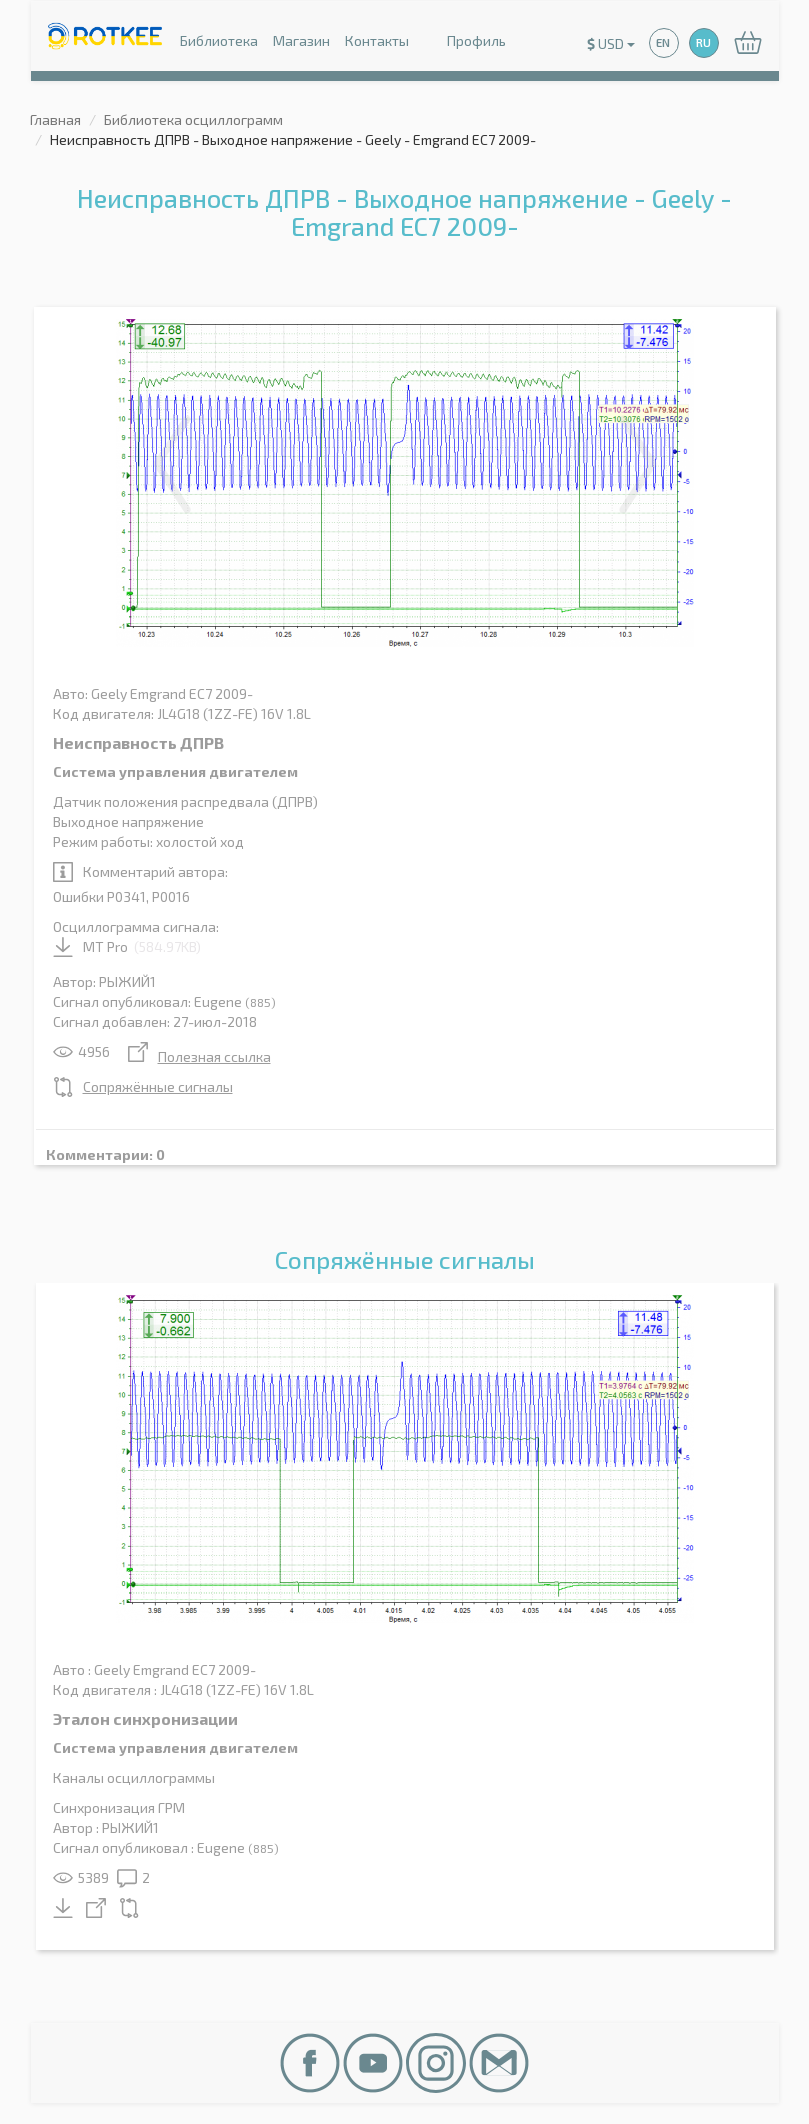  Describe the element at coordinates (219, 40) in the screenshot. I see `Библиотека` at that location.